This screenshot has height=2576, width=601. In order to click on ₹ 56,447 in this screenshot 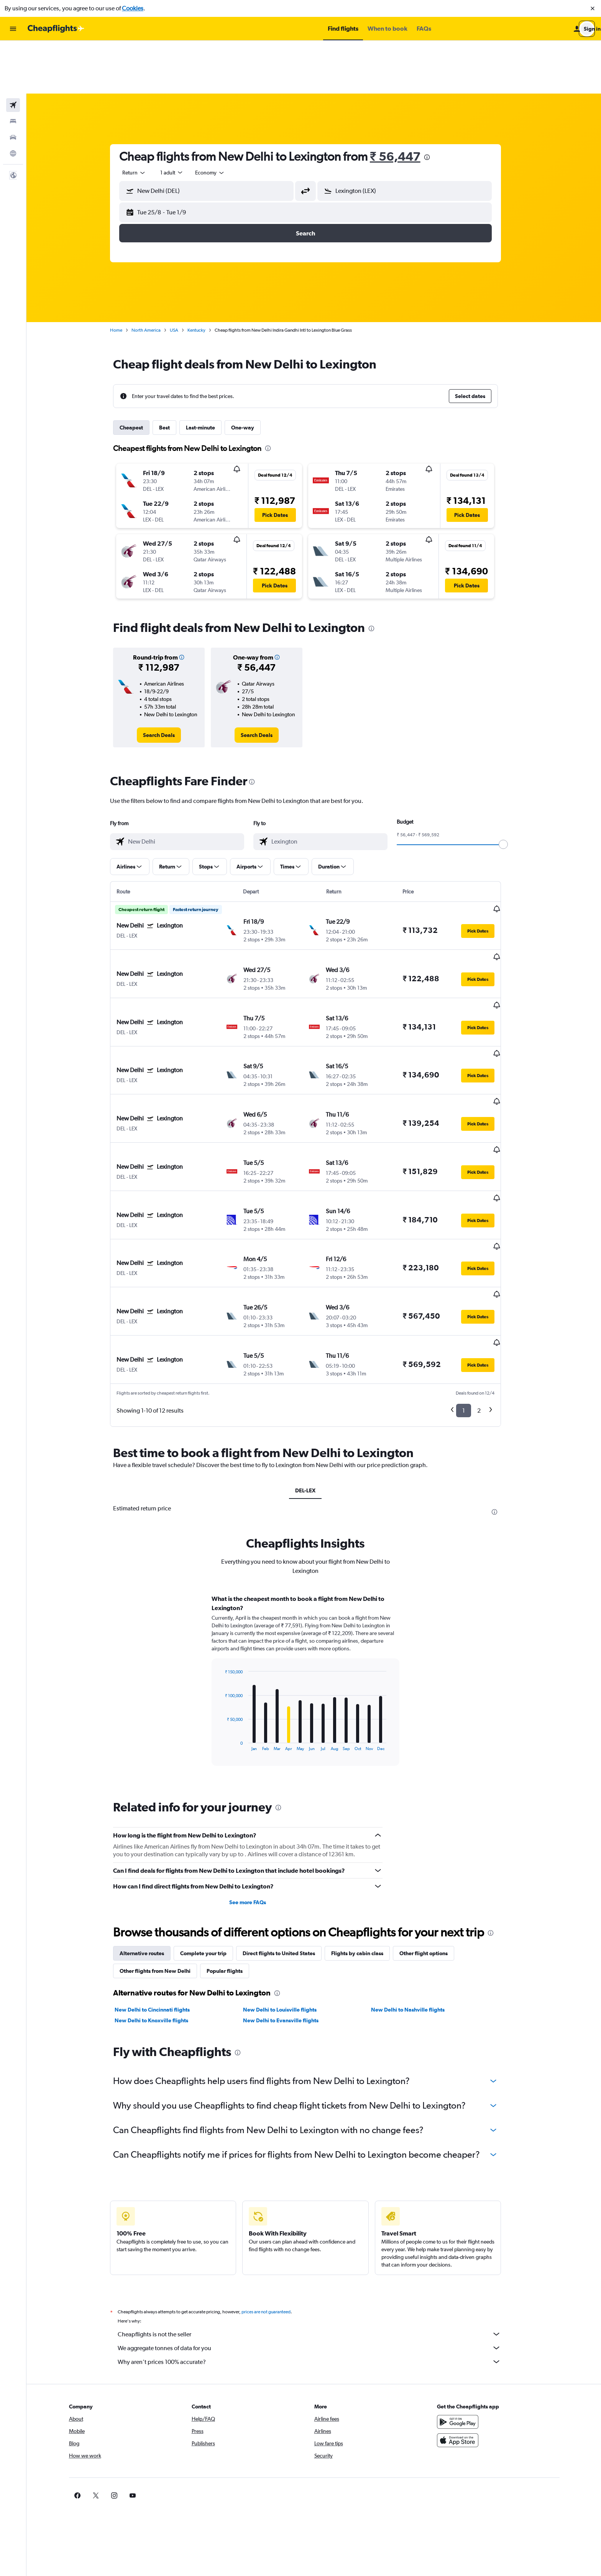, I will do `click(403, 103)`.